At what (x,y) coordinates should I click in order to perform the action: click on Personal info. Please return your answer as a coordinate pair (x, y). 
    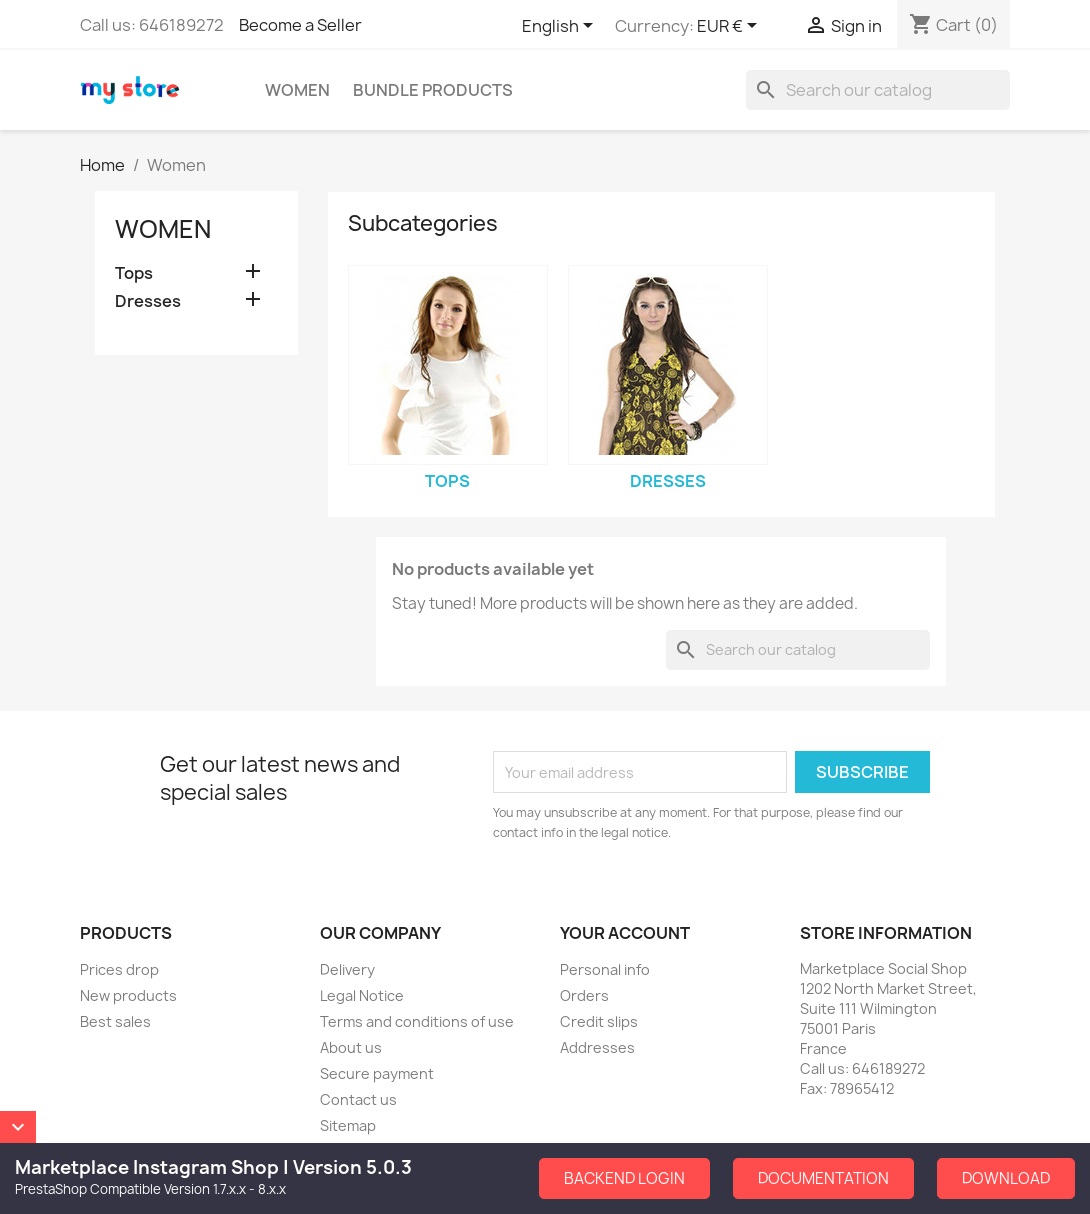
    Looking at the image, I should click on (605, 969).